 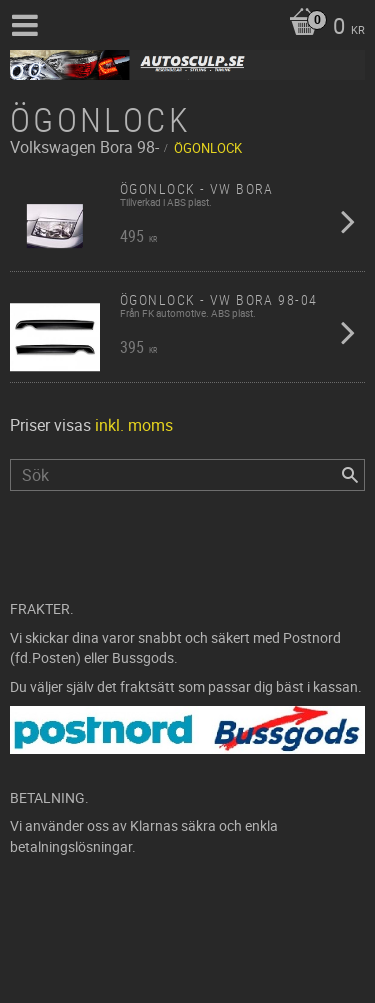 I want to click on [Kundvagn], so click(x=322, y=28).